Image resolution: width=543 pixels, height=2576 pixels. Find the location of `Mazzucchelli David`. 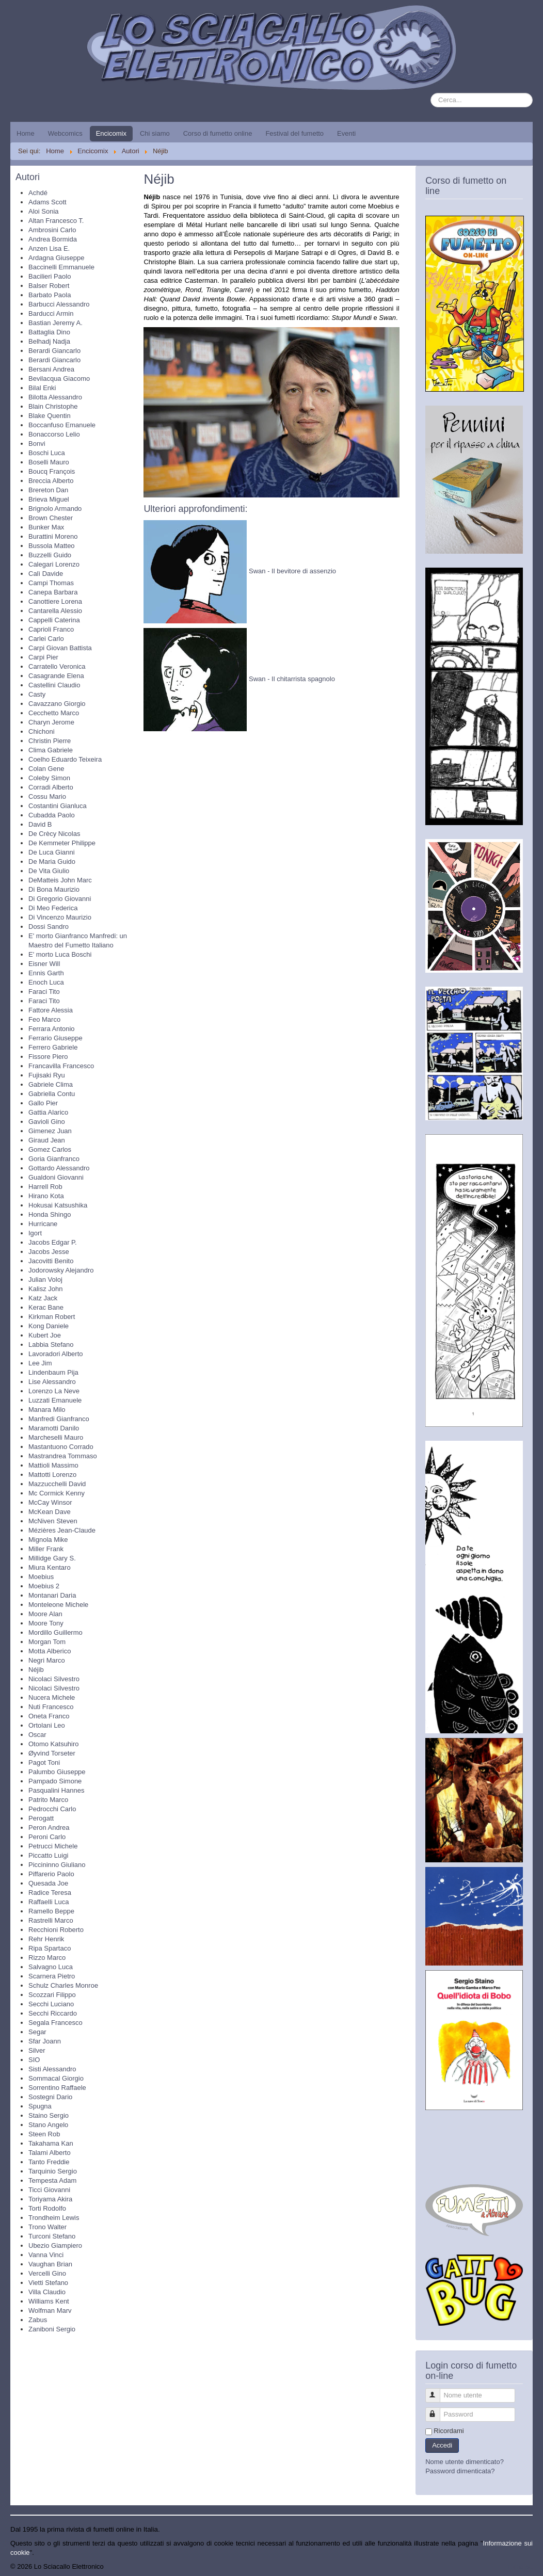

Mazzucchelli David is located at coordinates (57, 1484).